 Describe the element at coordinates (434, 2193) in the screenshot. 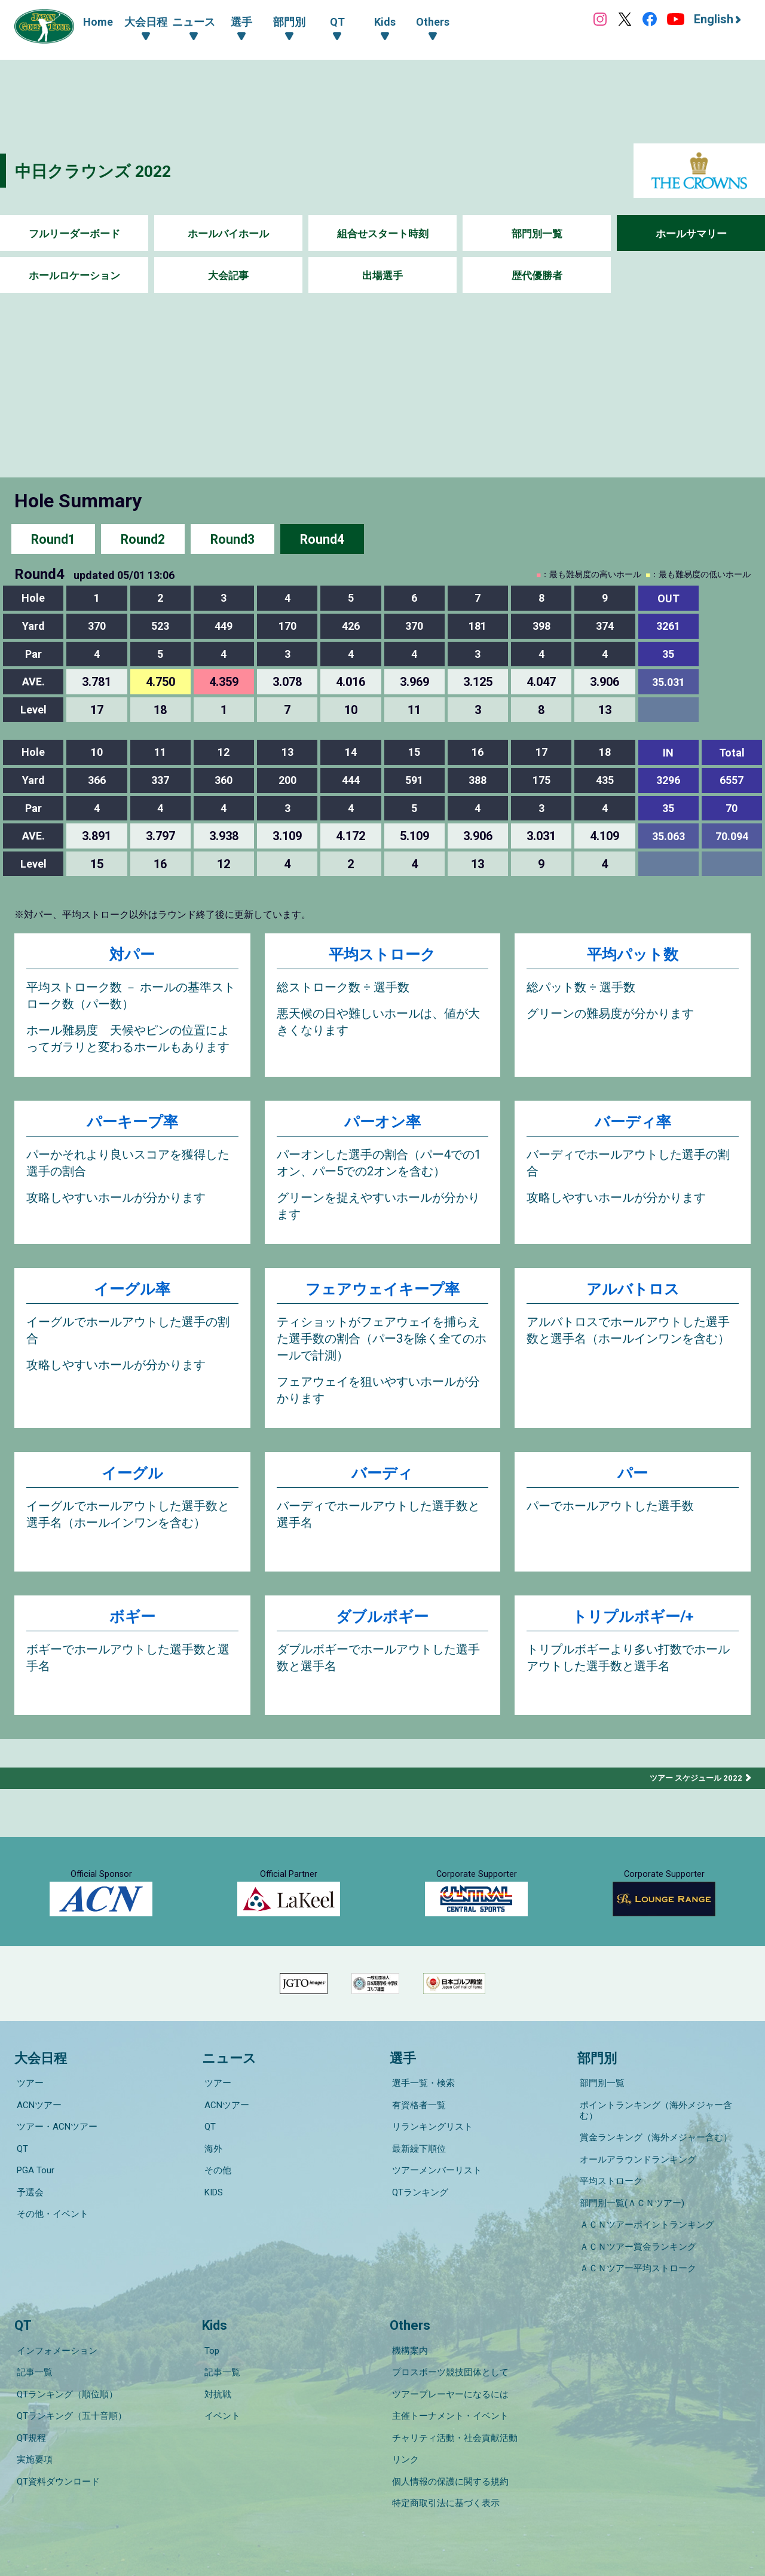

I see `ツアーメンバーリスト` at that location.